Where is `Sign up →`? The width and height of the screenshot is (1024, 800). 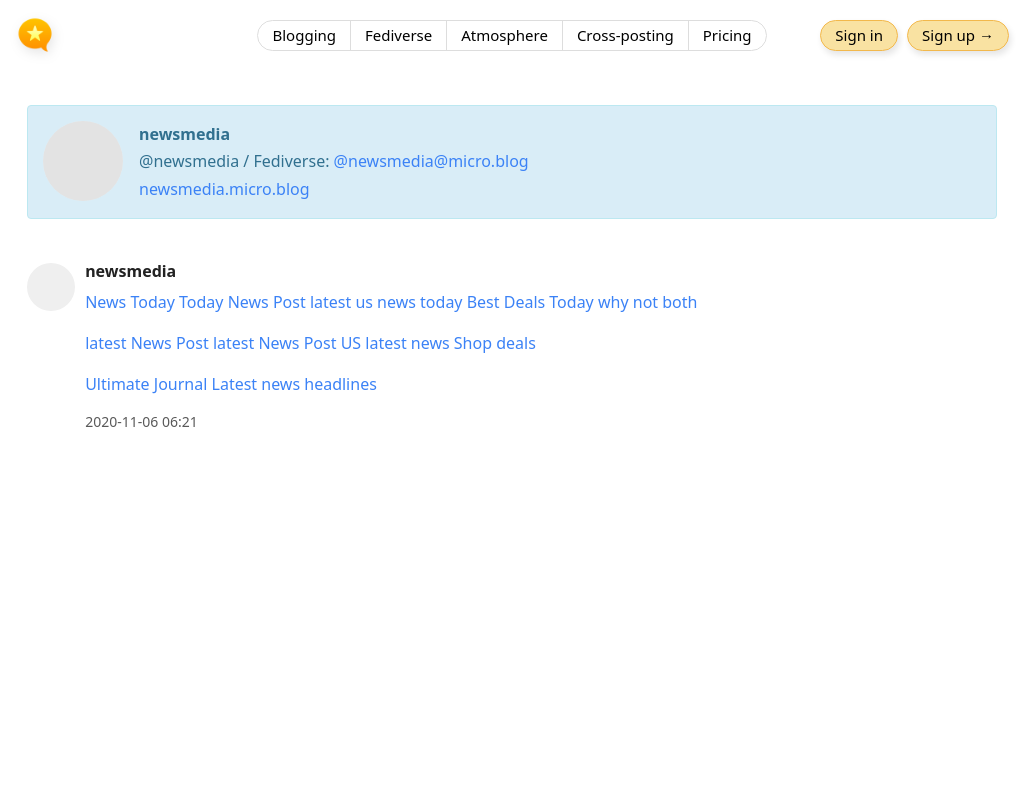
Sign up → is located at coordinates (958, 35).